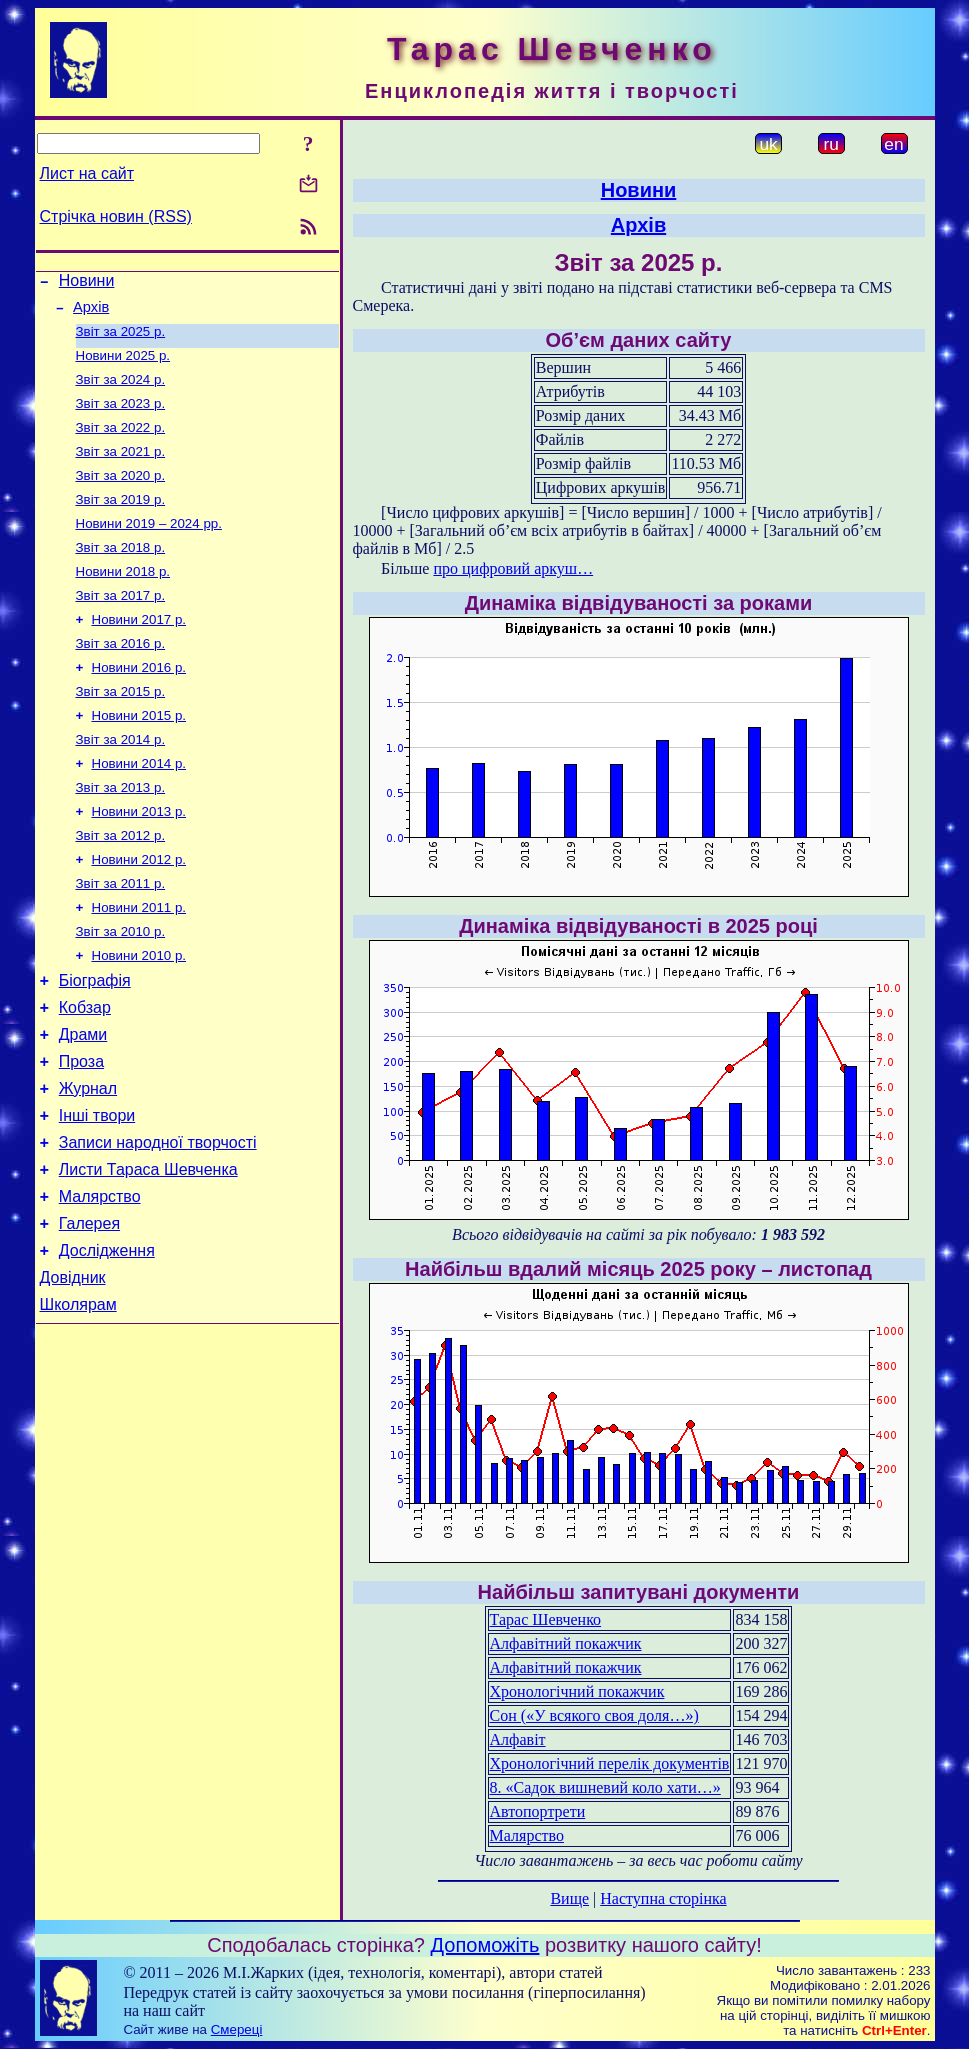 This screenshot has width=969, height=2049. I want to click on Новини 2014 р., so click(139, 807).